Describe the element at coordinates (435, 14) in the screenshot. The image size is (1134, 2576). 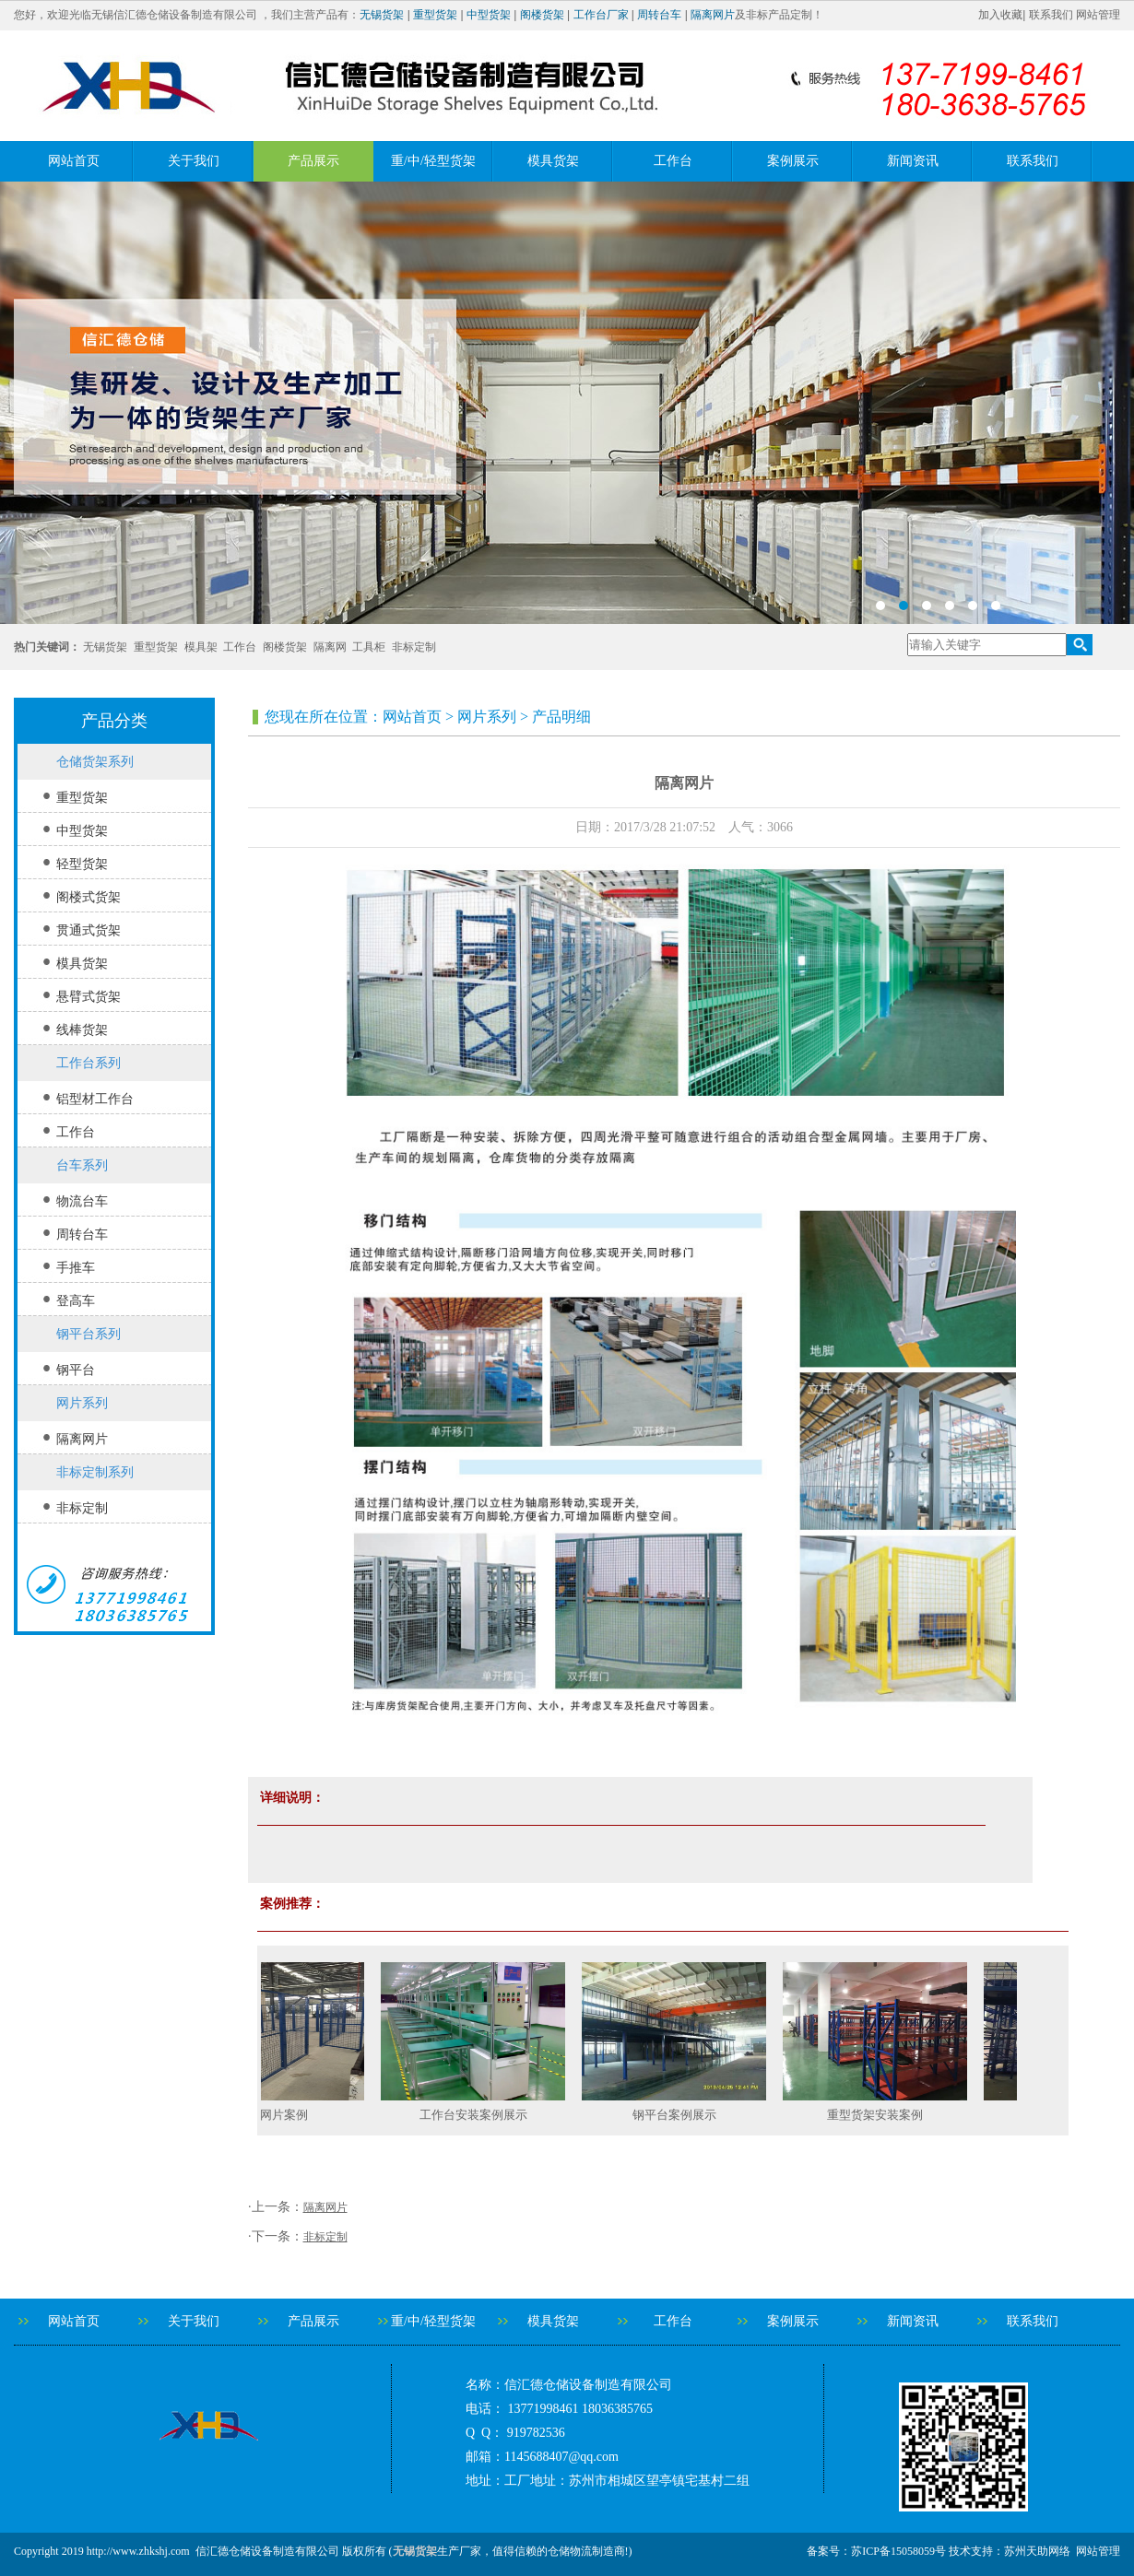
I see `重型货架` at that location.